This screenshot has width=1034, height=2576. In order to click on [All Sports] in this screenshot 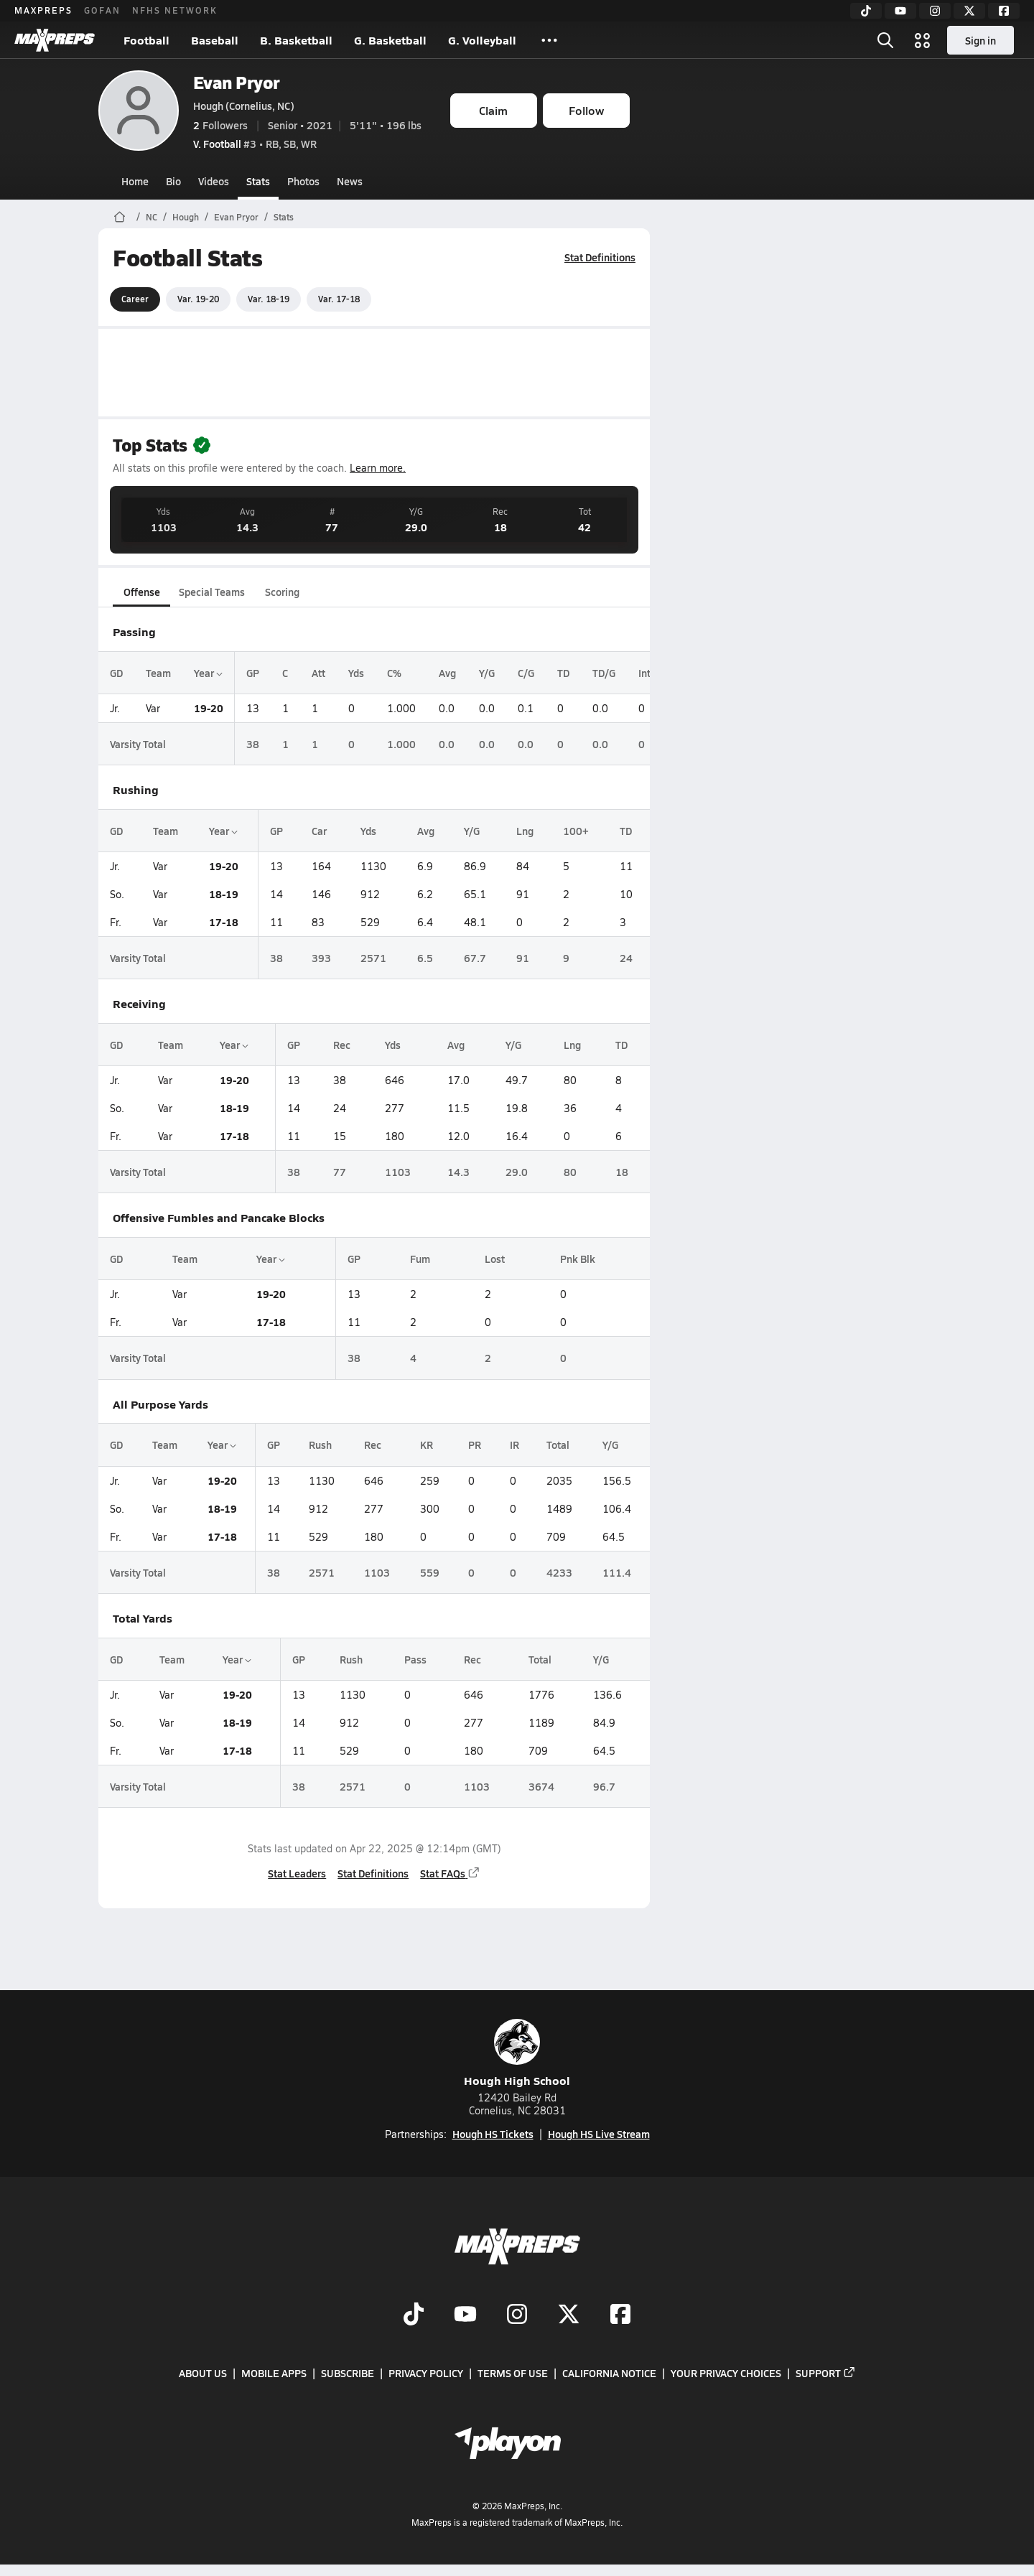, I will do `click(549, 40)`.